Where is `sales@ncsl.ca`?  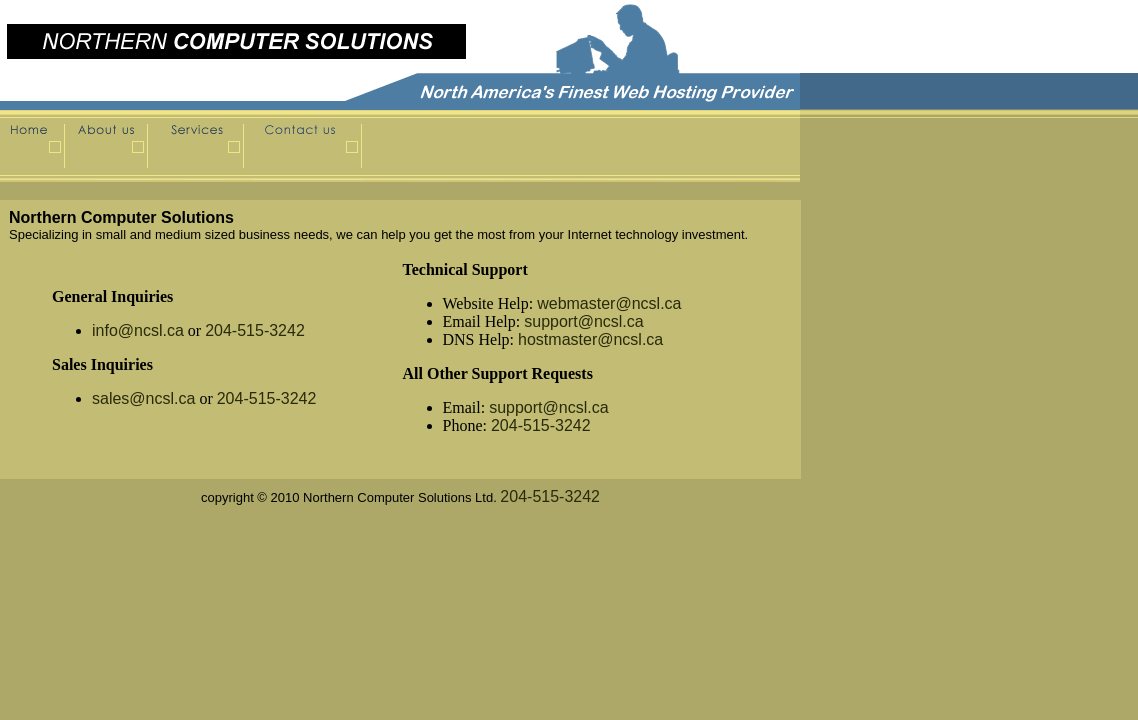 sales@ncsl.ca is located at coordinates (143, 398).